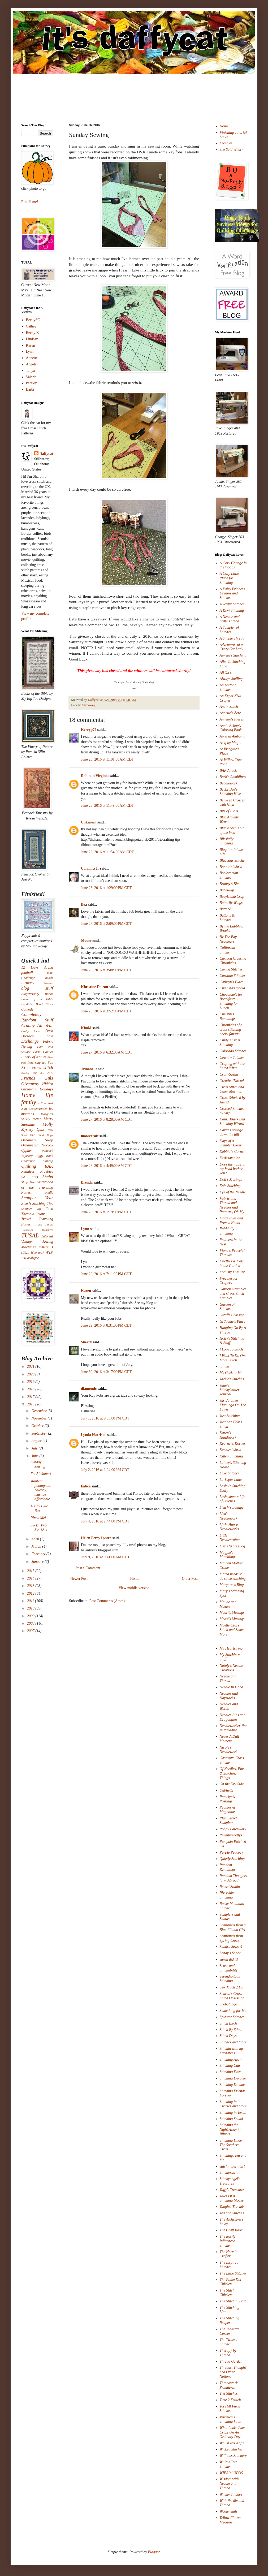 Image resolution: width=268 pixels, height=2576 pixels. What do you see at coordinates (226, 143) in the screenshot?
I see `Freebies` at bounding box center [226, 143].